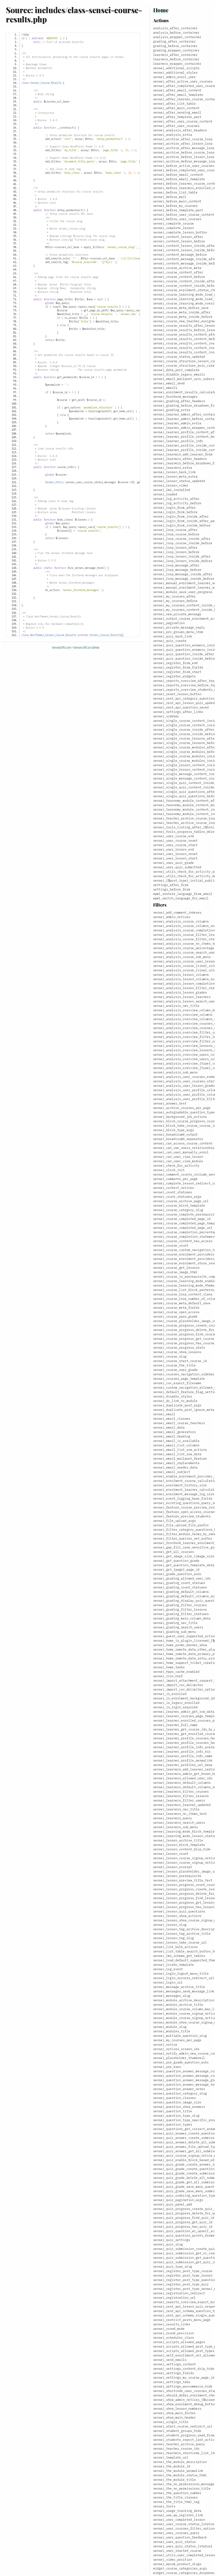 This screenshot has width=215, height=2576. I want to click on sensei_after_template_part, so click(177, 117).